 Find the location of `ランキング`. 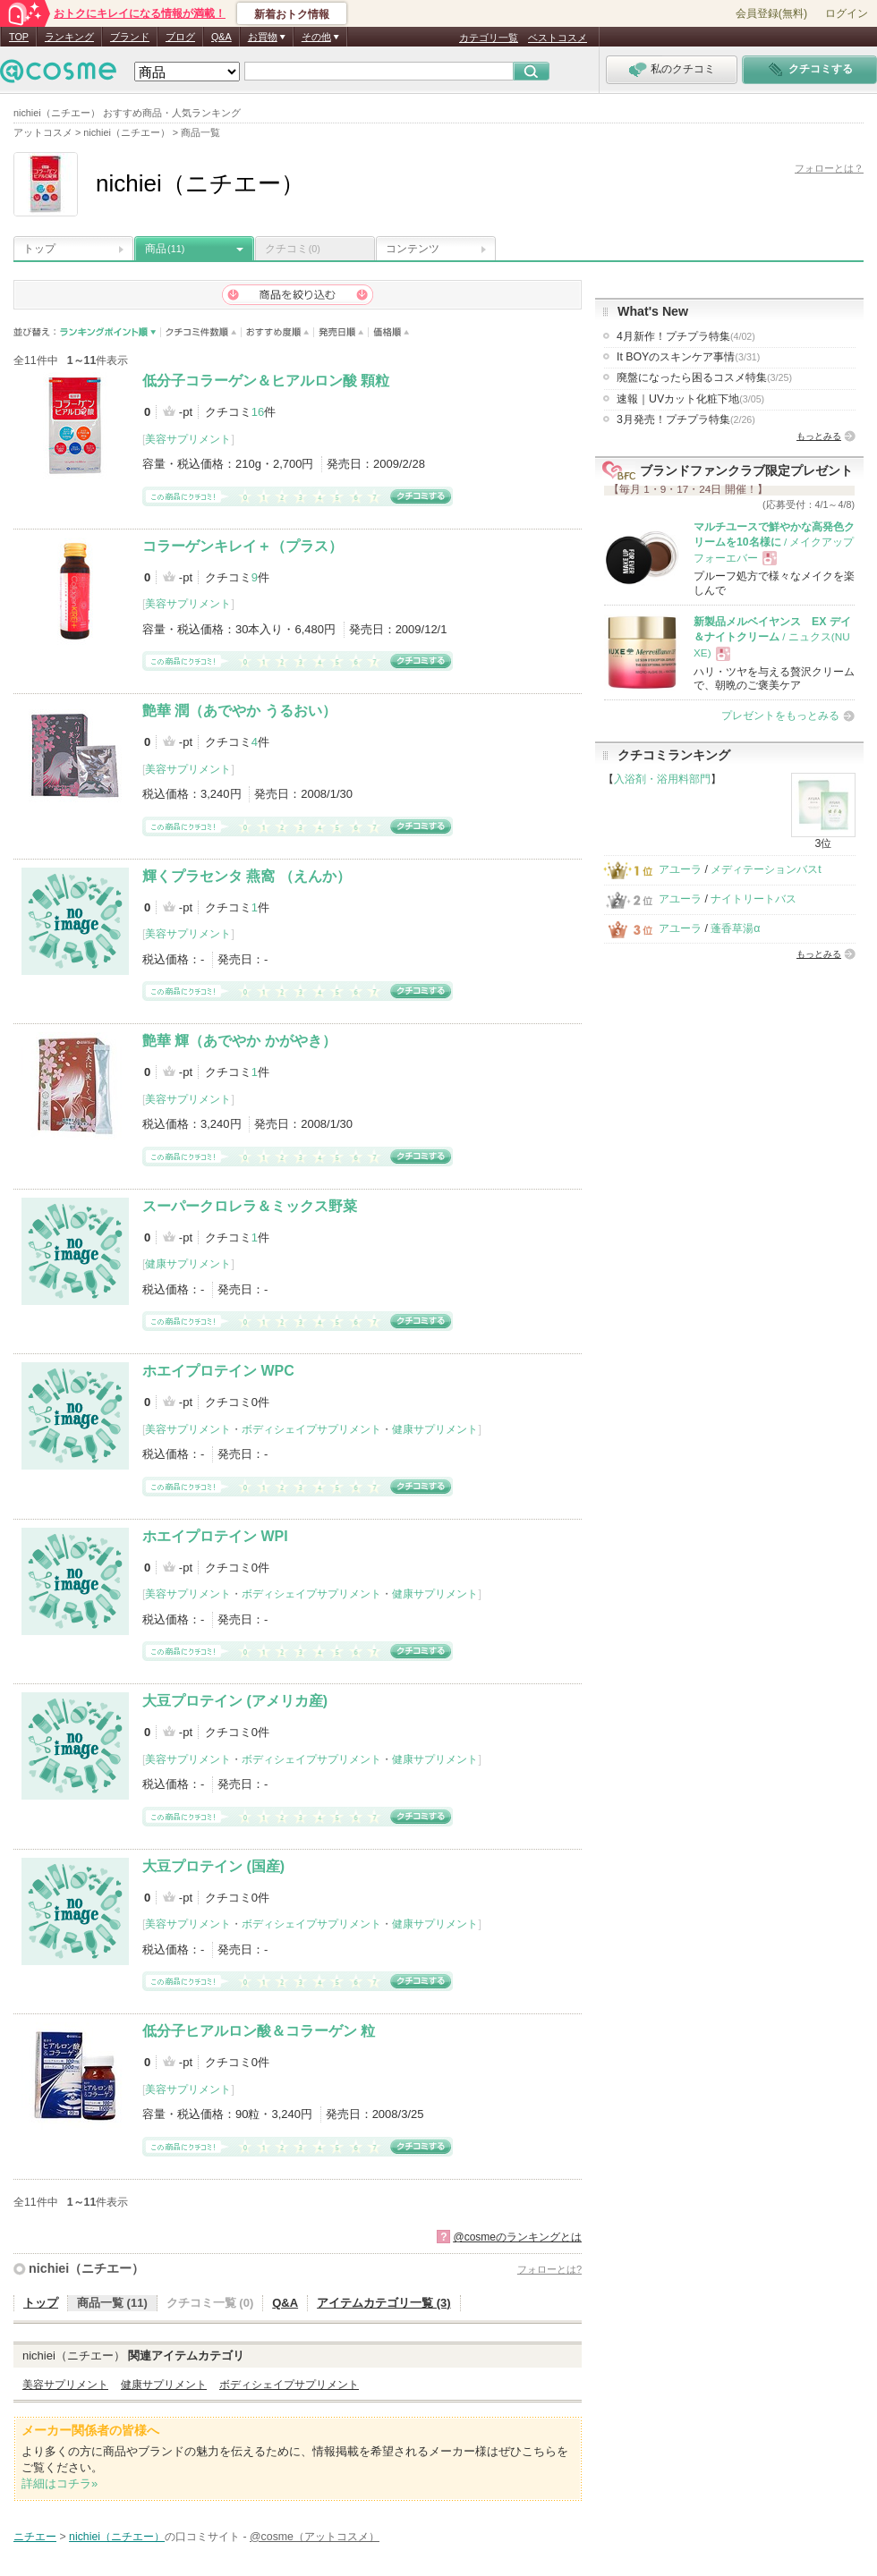

ランキング is located at coordinates (69, 36).